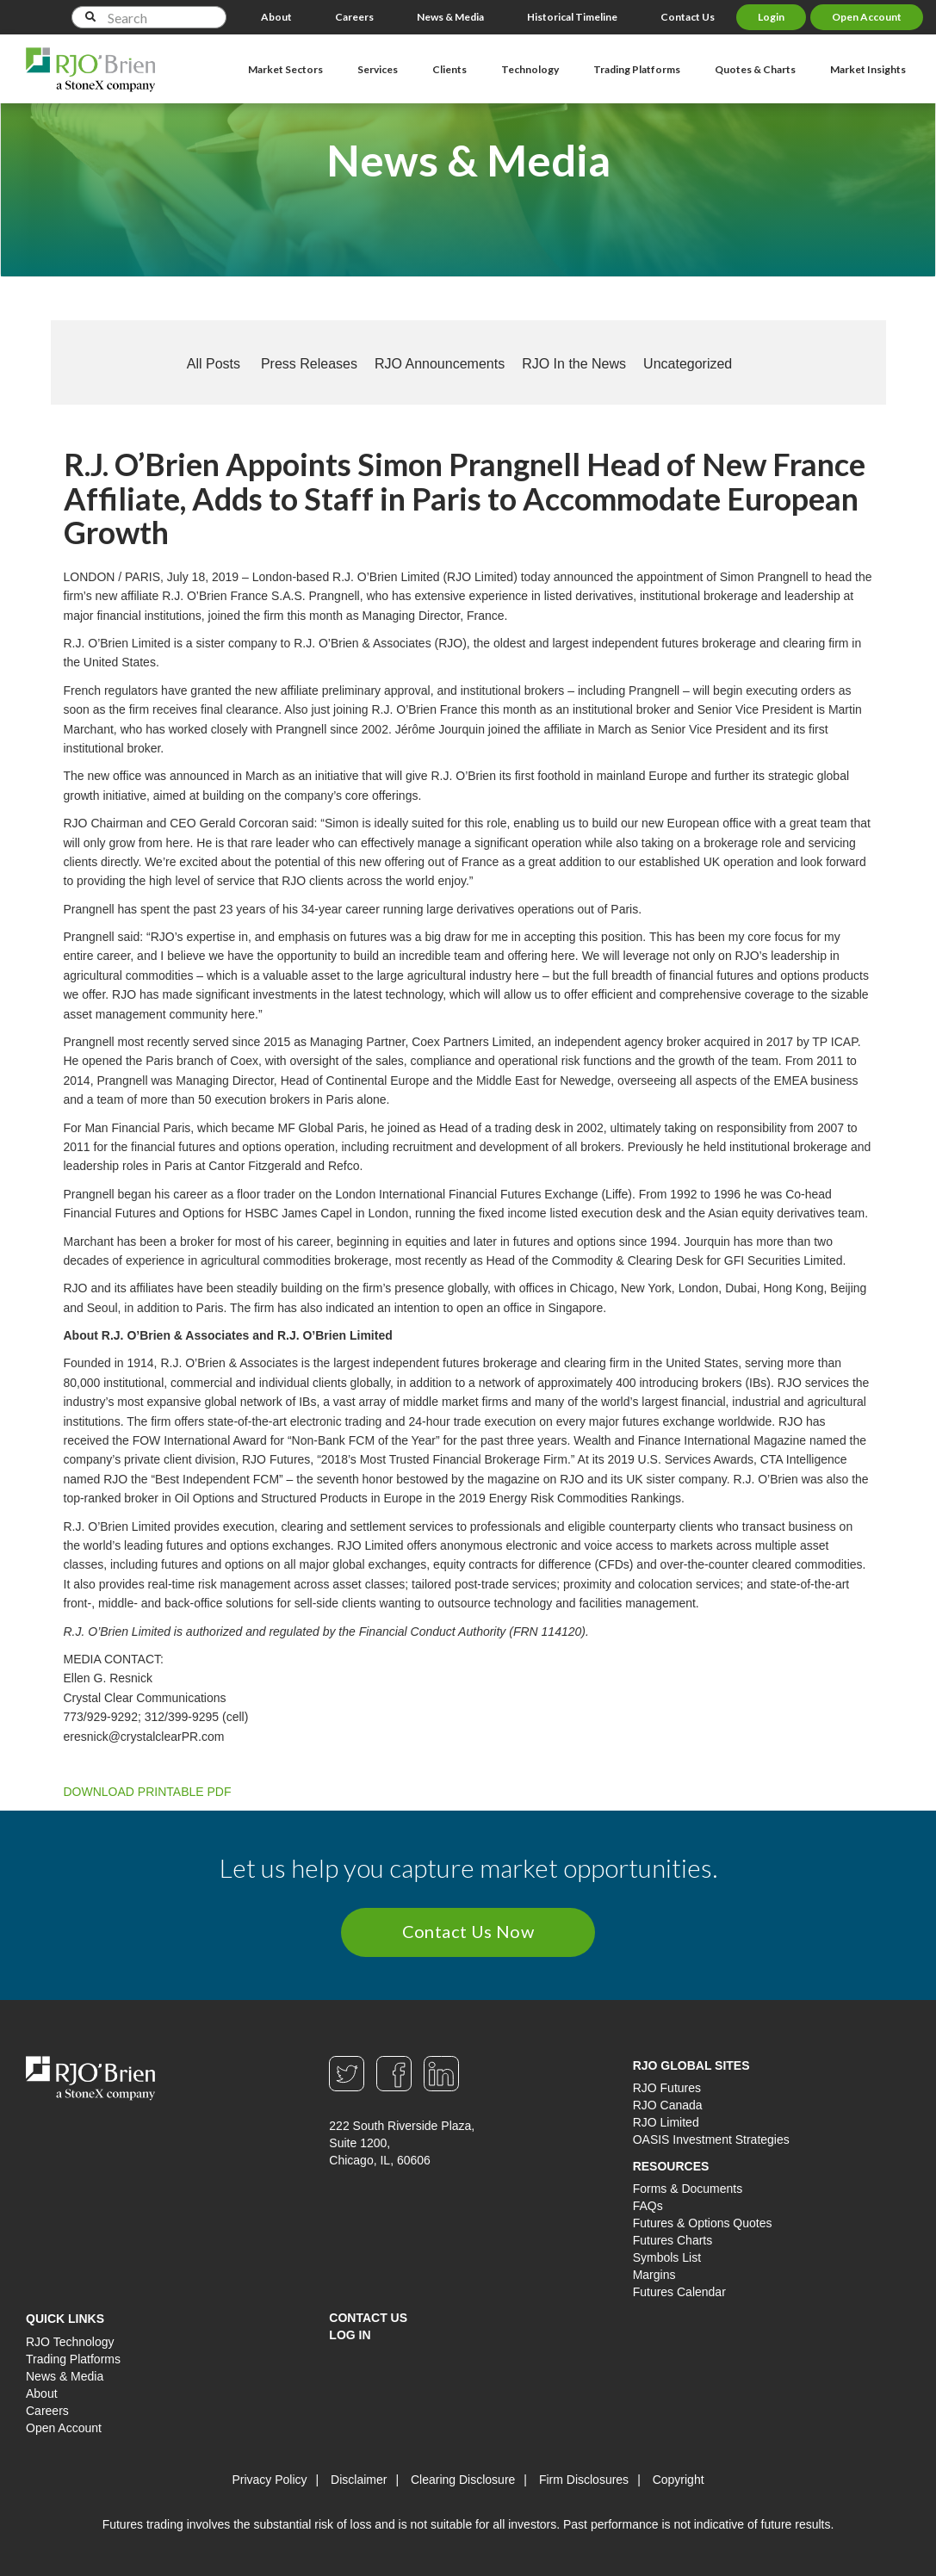 Image resolution: width=936 pixels, height=2576 pixels. I want to click on Contact Us, so click(687, 16).